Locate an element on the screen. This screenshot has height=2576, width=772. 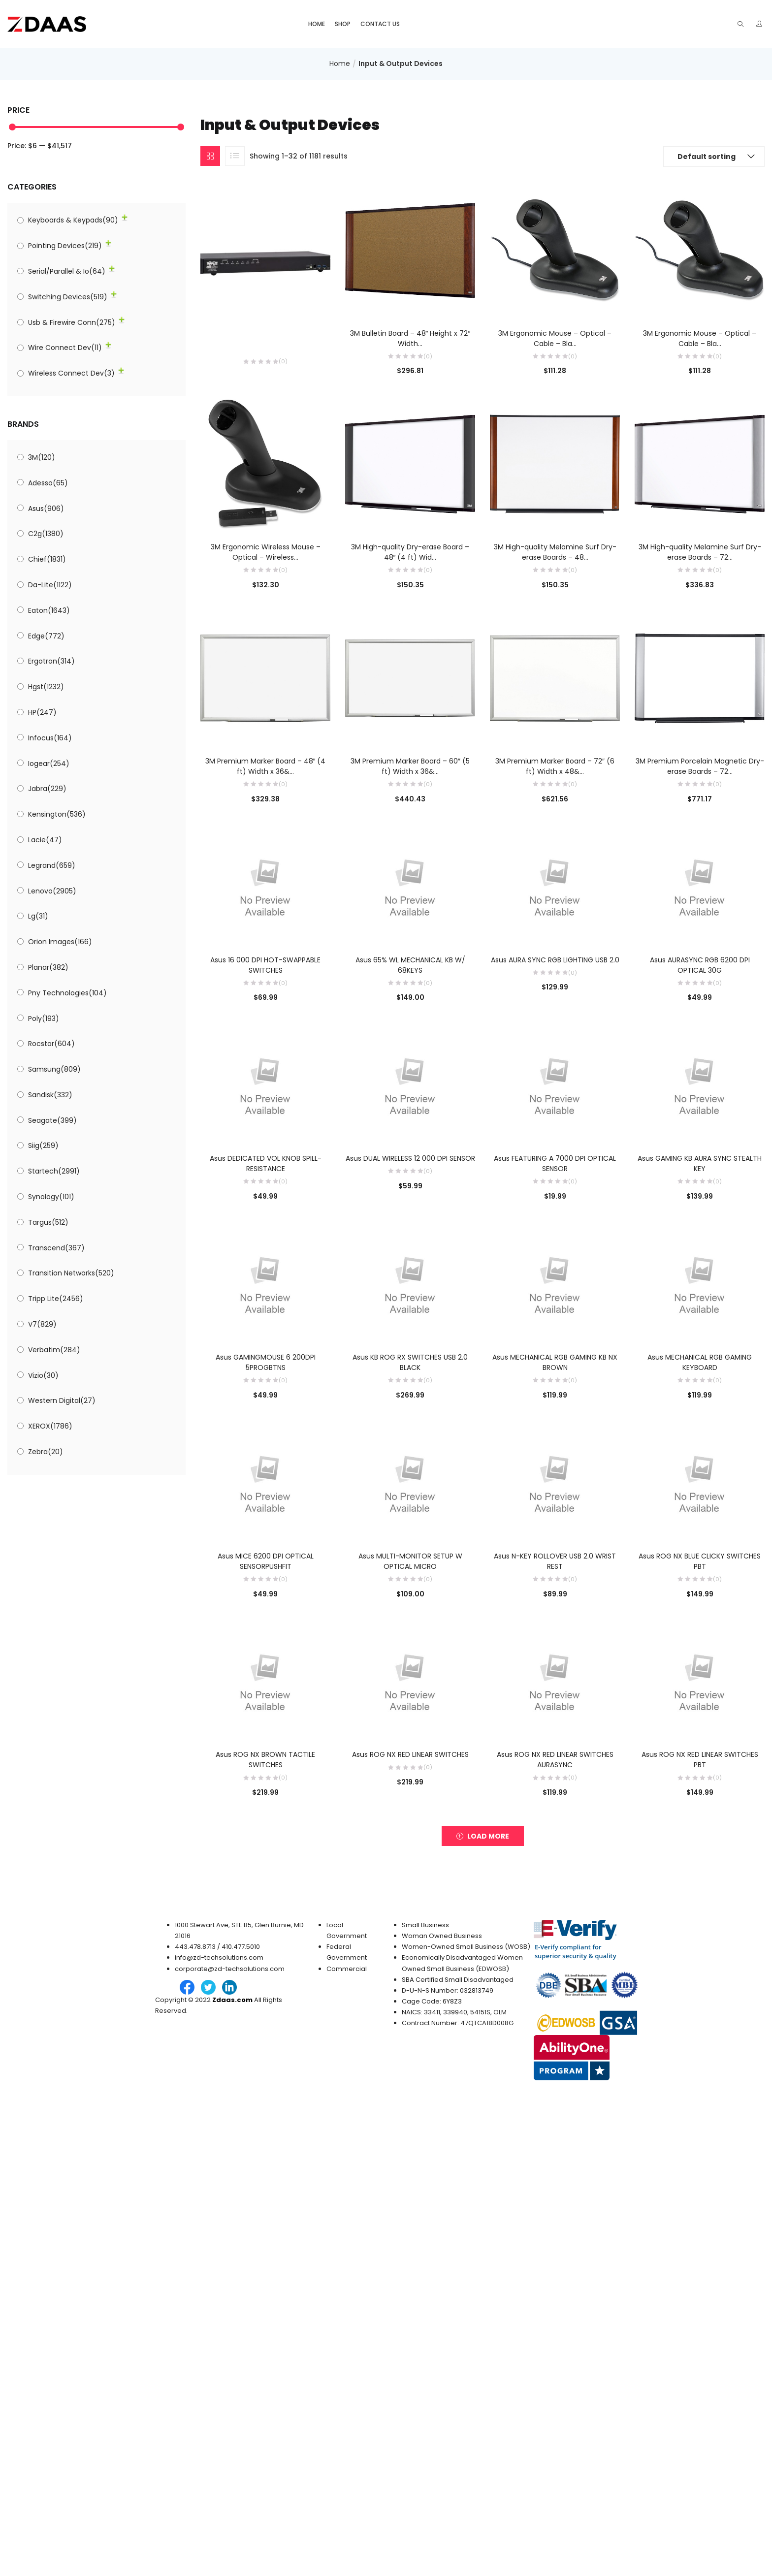
Adesso is located at coordinates (48, 483).